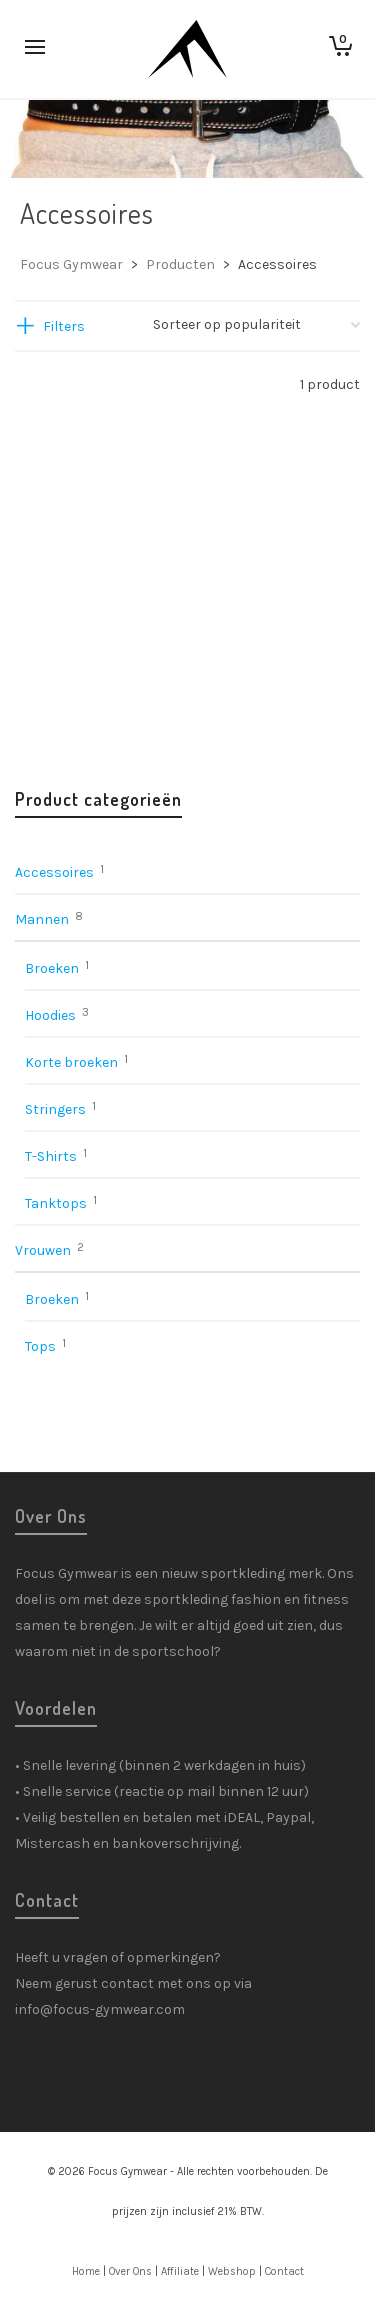  Describe the element at coordinates (54, 872) in the screenshot. I see `Accessoires` at that location.